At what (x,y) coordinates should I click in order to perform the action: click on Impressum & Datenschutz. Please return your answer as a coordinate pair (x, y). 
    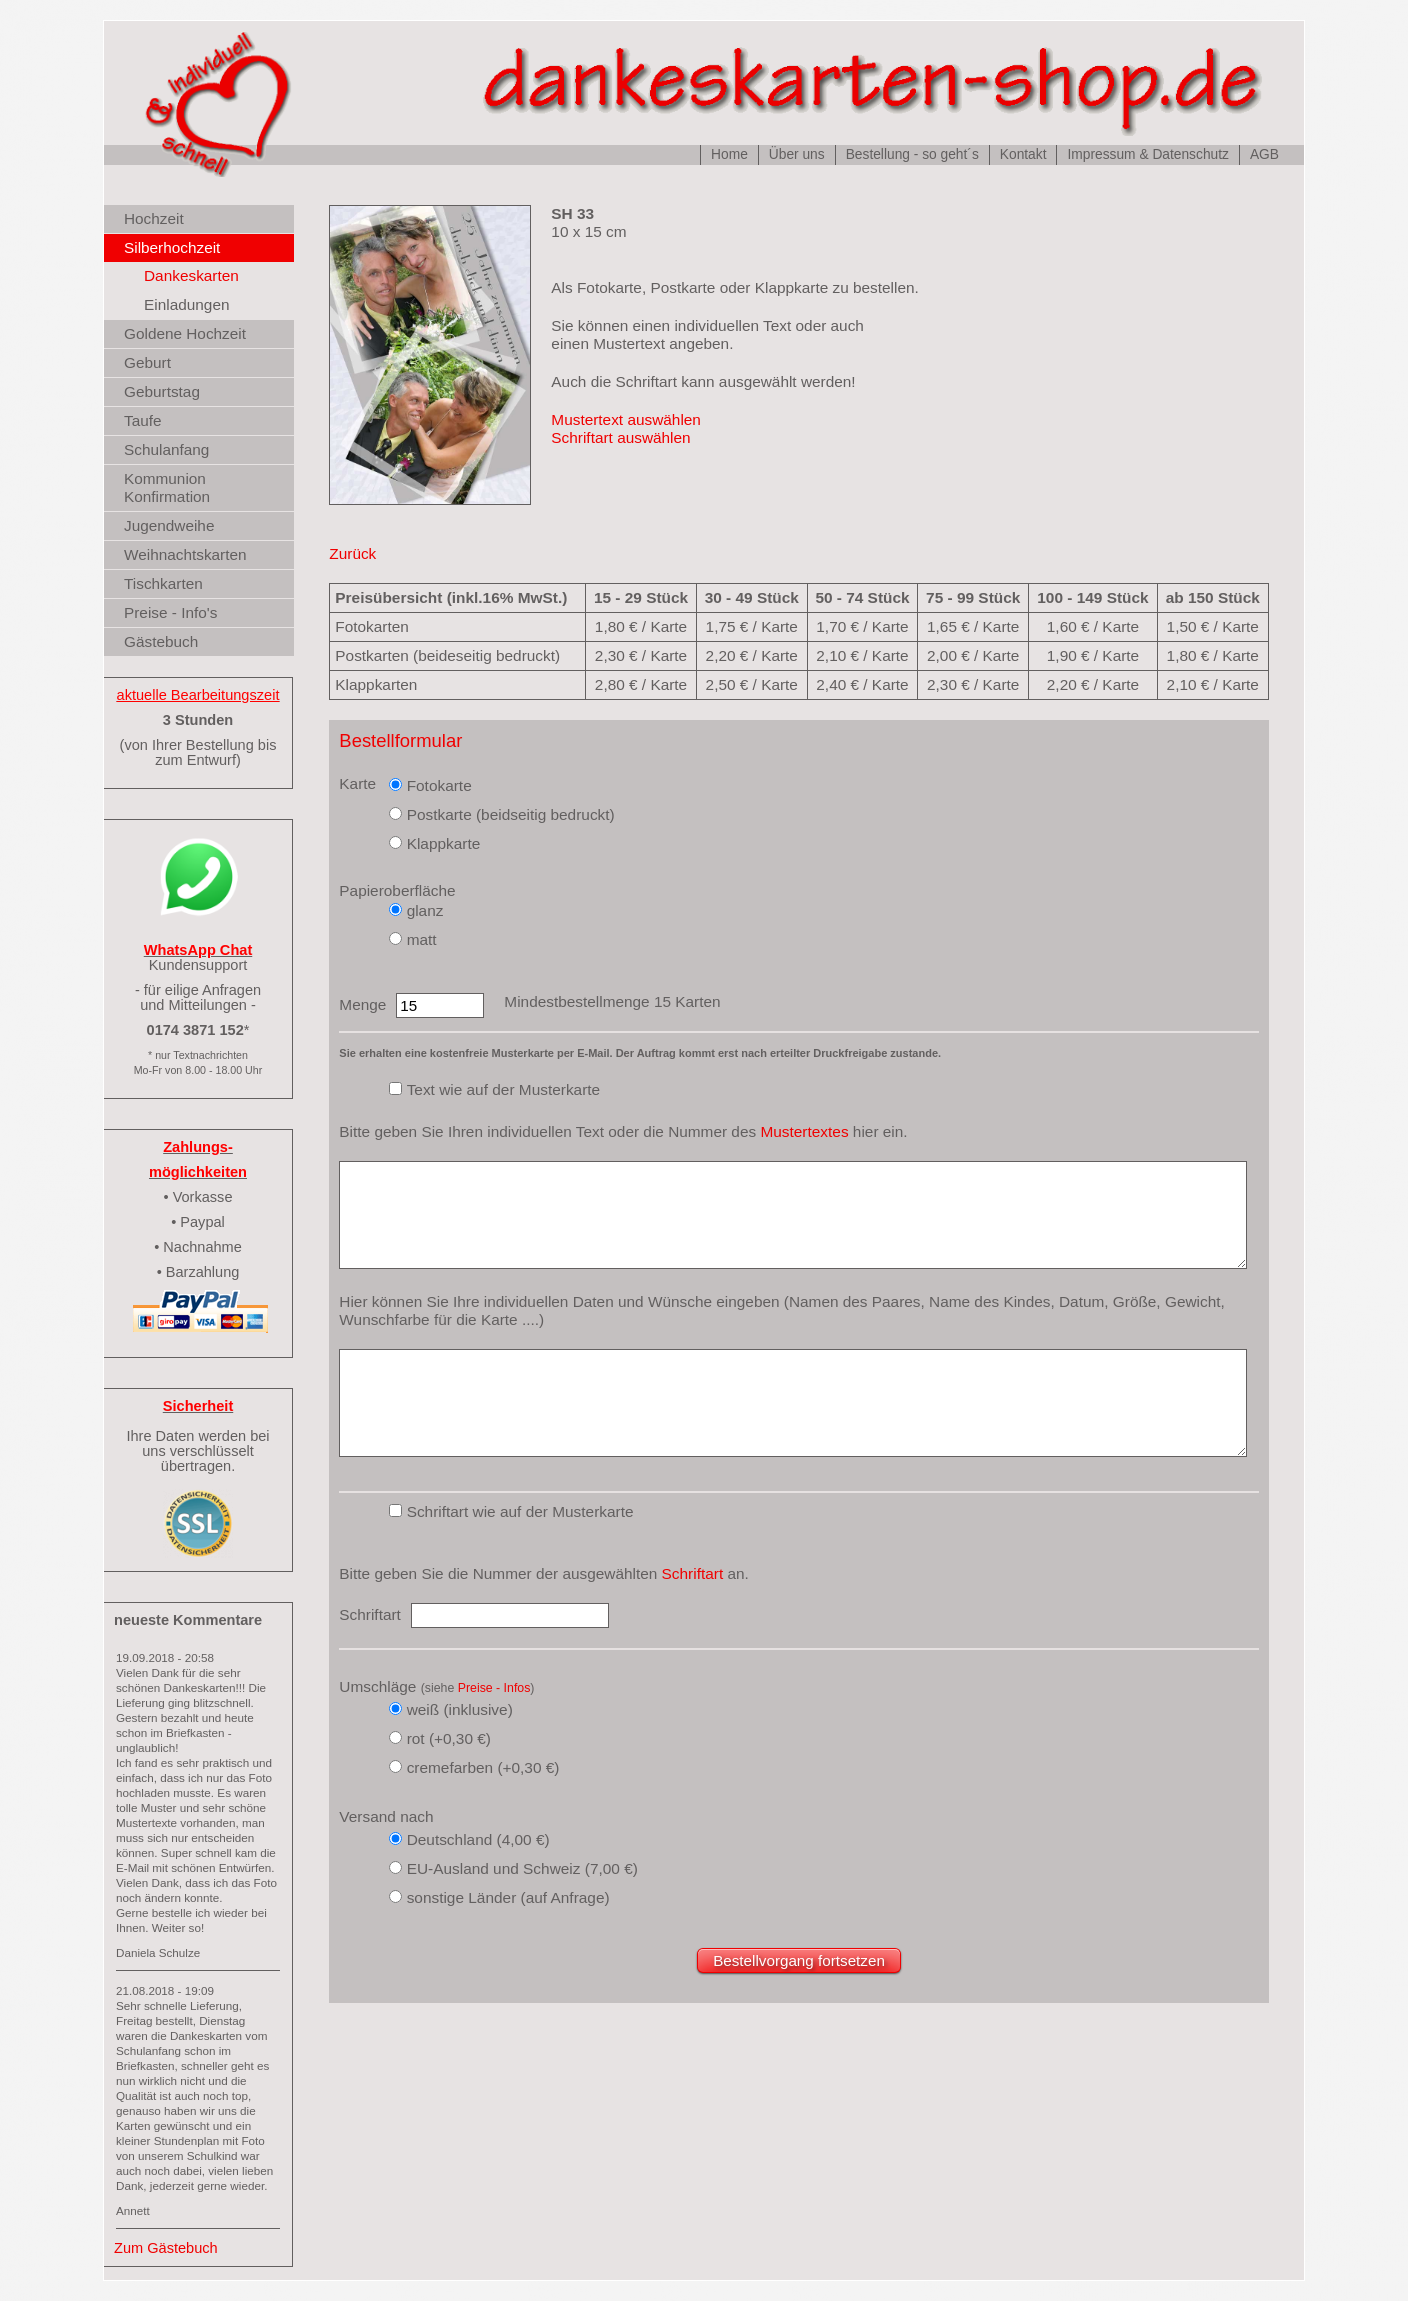
    Looking at the image, I should click on (1147, 154).